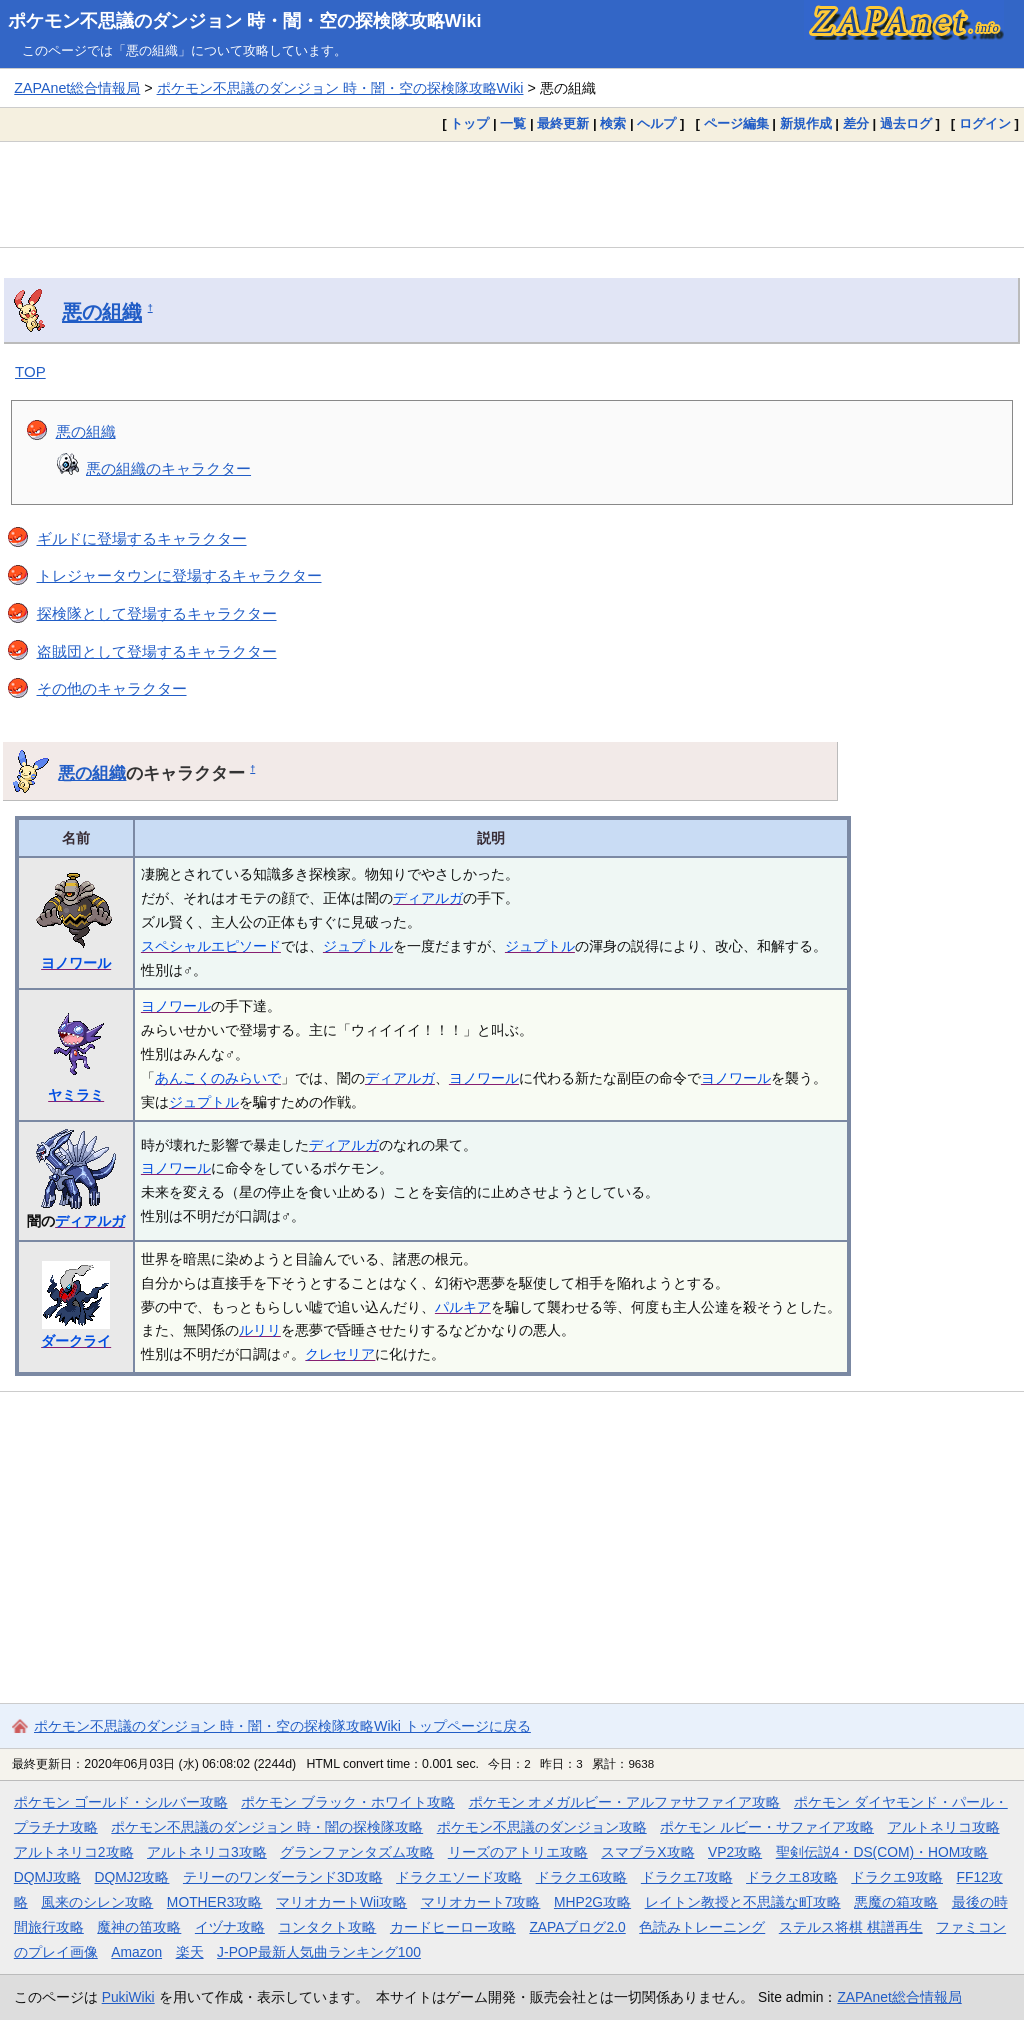 The height and width of the screenshot is (2020, 1024). I want to click on 悪の組織のキャラクター, so click(168, 468).